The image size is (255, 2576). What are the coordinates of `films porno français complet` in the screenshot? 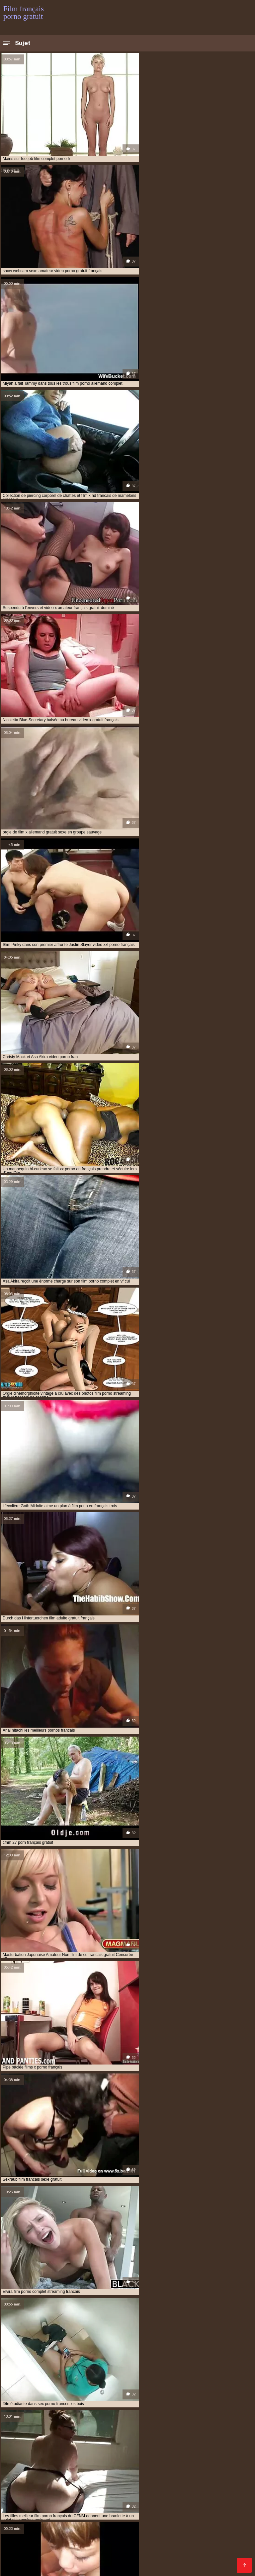 It's located at (101, 2466).